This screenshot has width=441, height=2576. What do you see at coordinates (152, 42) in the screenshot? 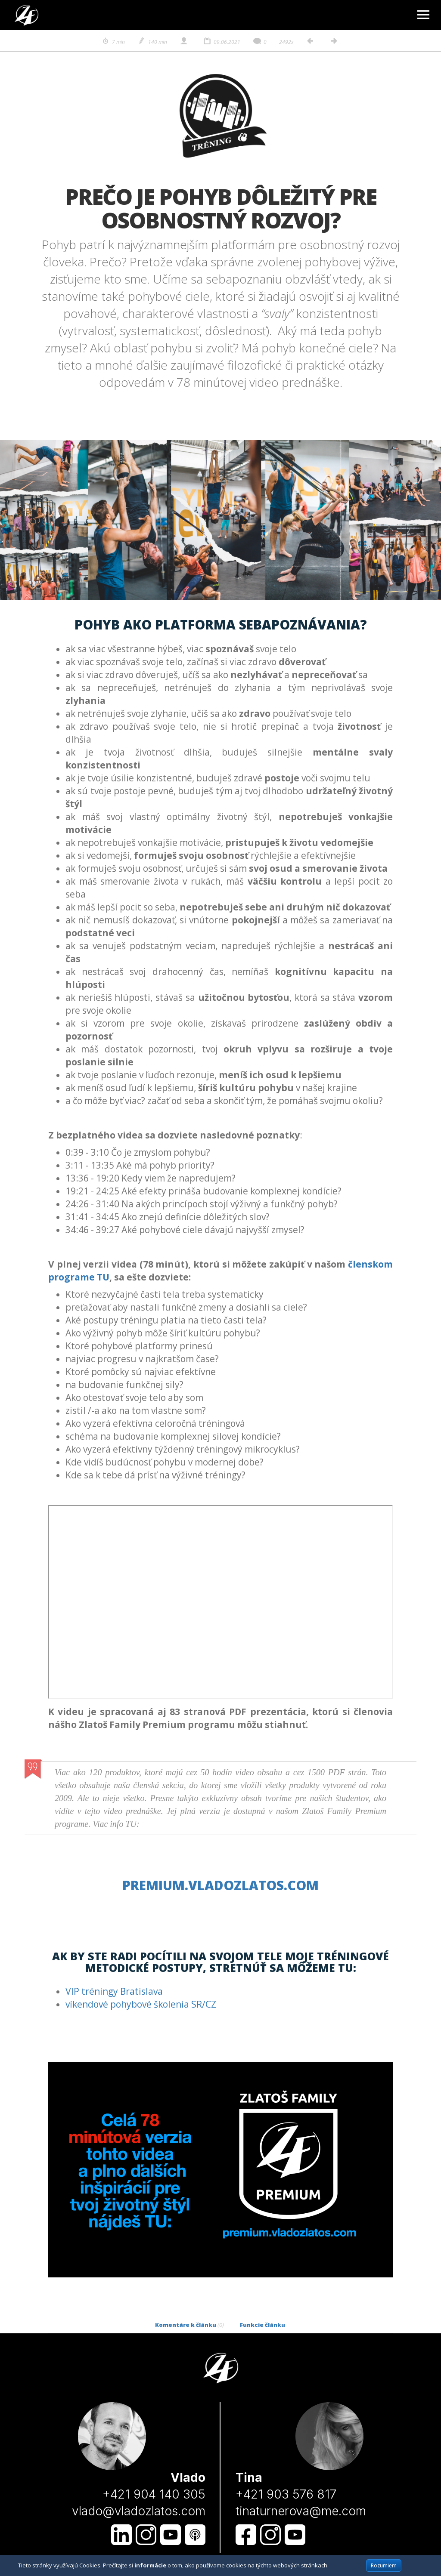
I see `140 min` at bounding box center [152, 42].